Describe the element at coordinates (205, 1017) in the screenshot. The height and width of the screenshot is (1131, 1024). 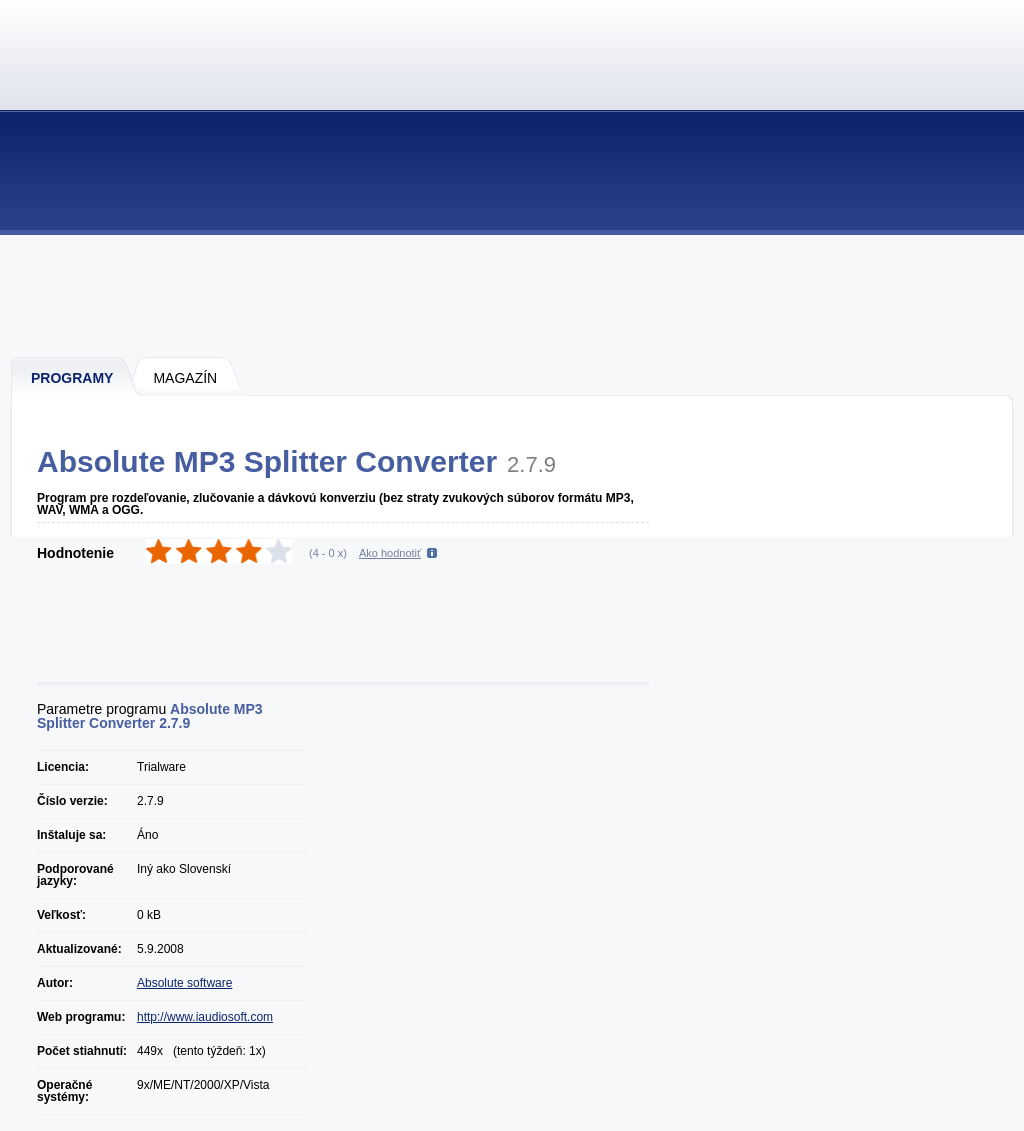
I see `http://www.iaudiosoft.com` at that location.